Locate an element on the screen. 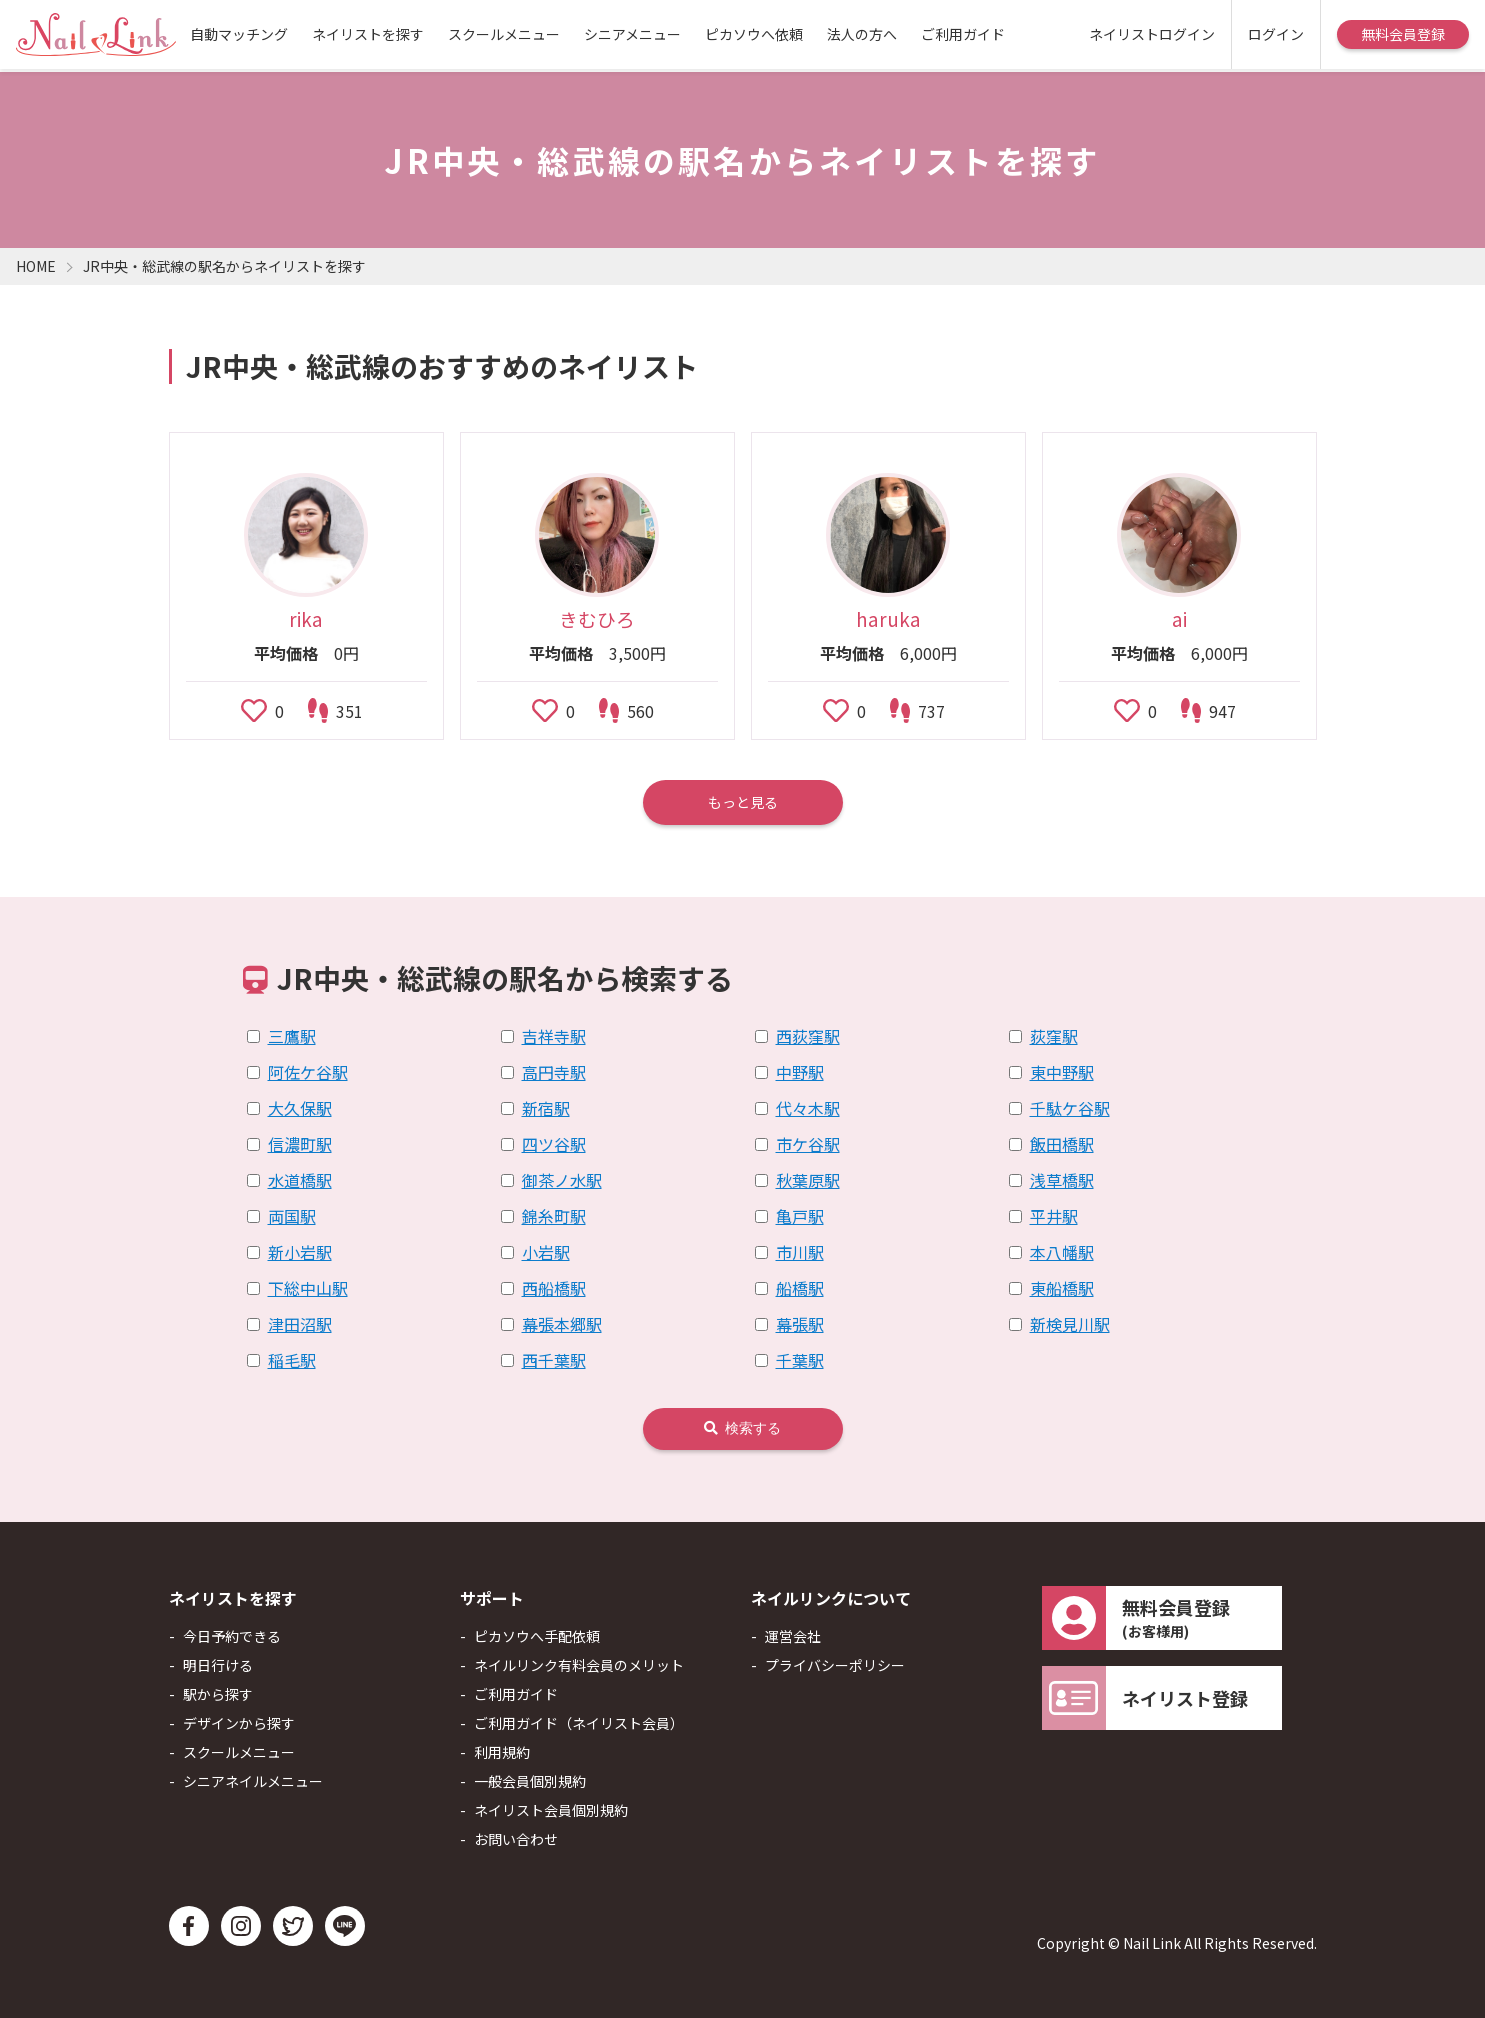 The image size is (1485, 2018). 法人の方へ is located at coordinates (862, 34).